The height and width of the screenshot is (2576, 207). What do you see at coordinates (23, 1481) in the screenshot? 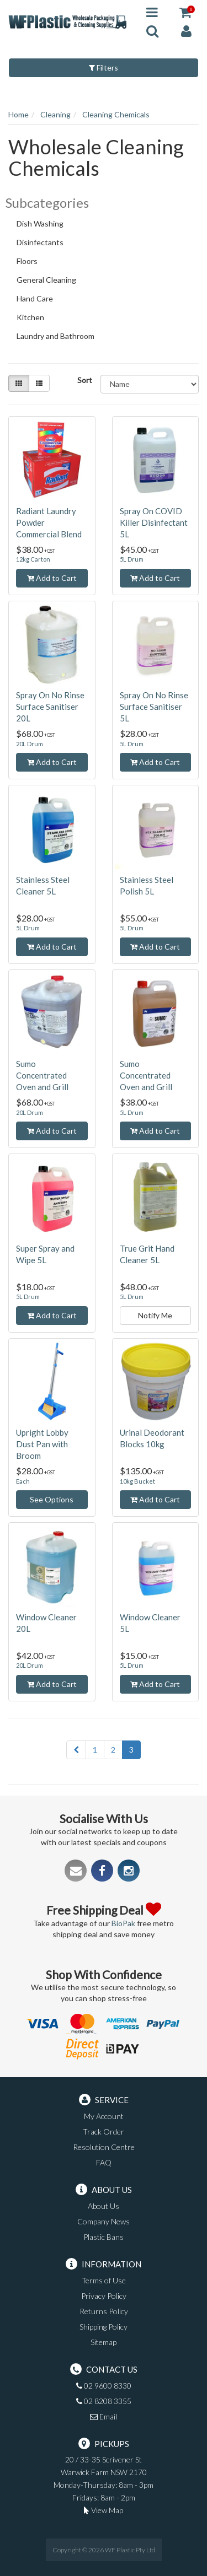
I see `Each` at bounding box center [23, 1481].